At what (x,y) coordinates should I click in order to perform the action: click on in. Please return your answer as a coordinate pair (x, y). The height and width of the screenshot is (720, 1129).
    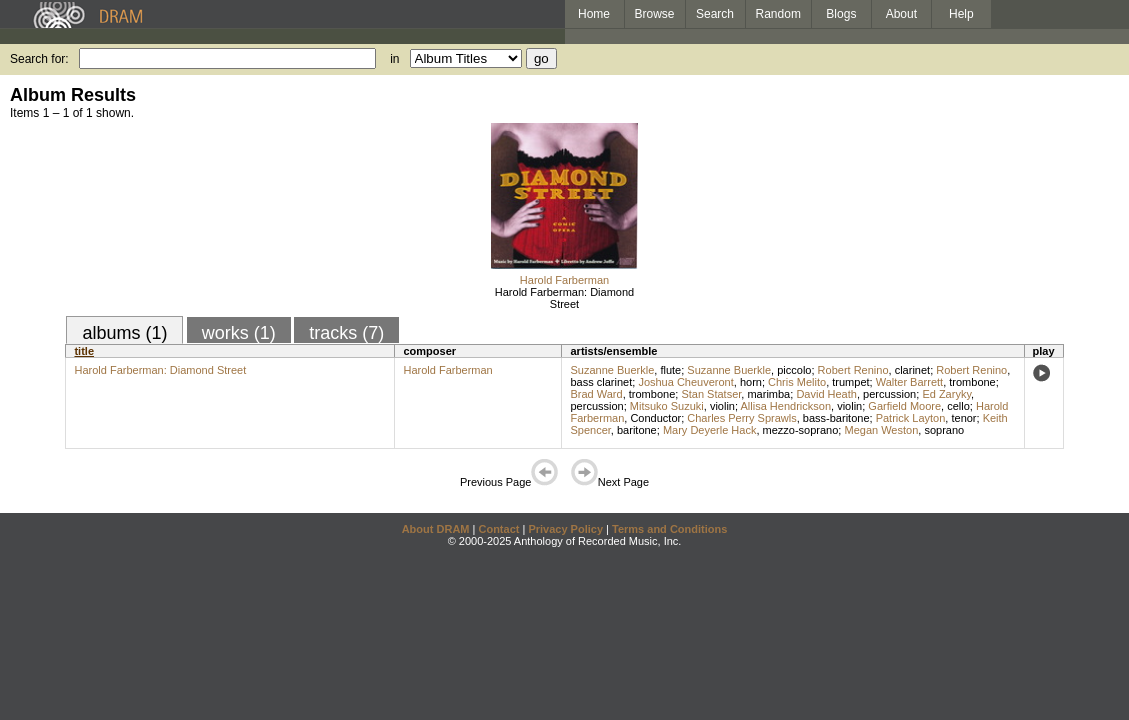
    Looking at the image, I should click on (394, 59).